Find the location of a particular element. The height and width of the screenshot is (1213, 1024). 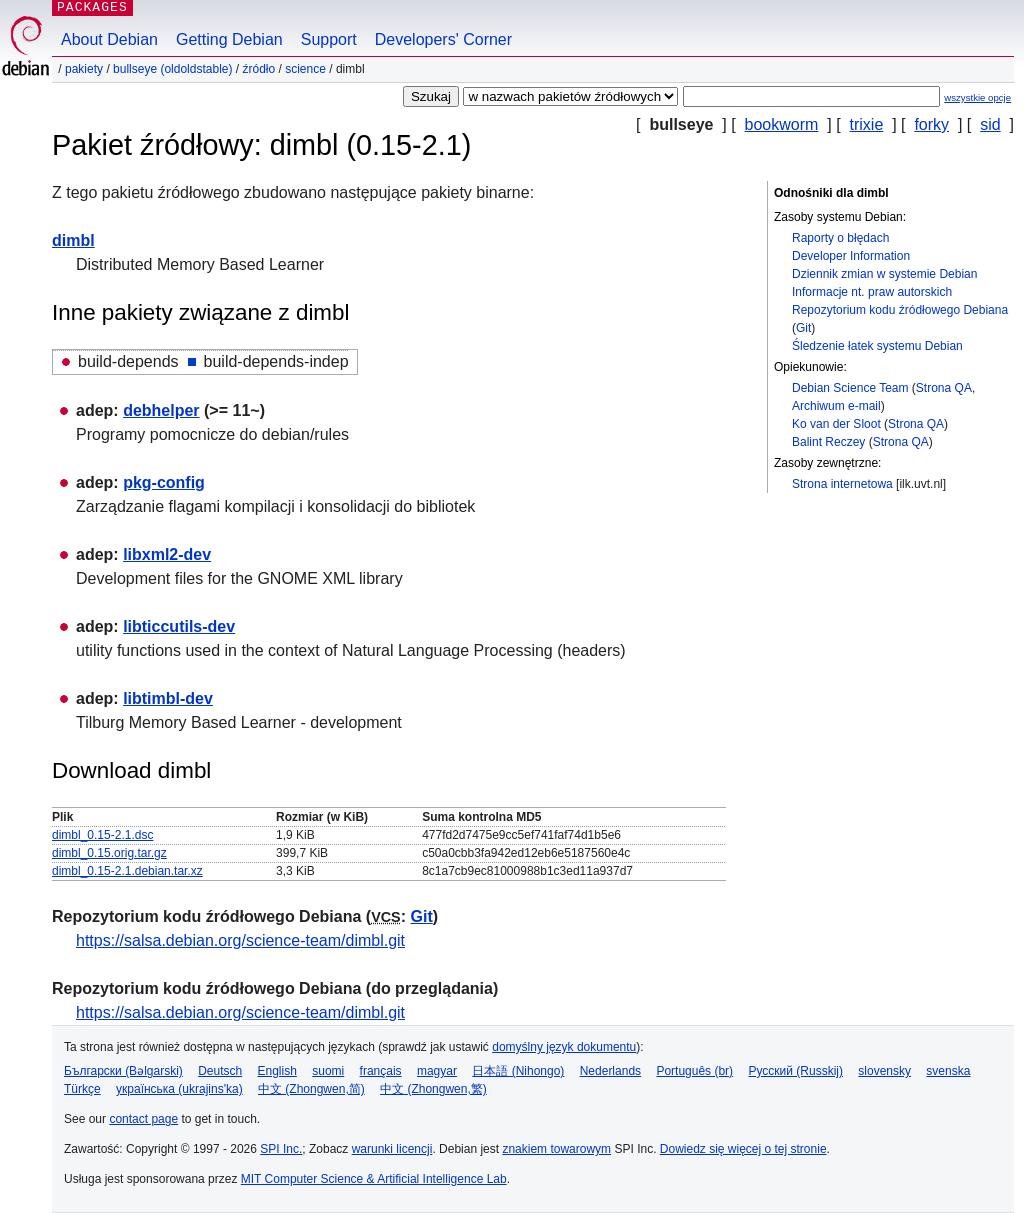

Źródło is located at coordinates (258, 69).